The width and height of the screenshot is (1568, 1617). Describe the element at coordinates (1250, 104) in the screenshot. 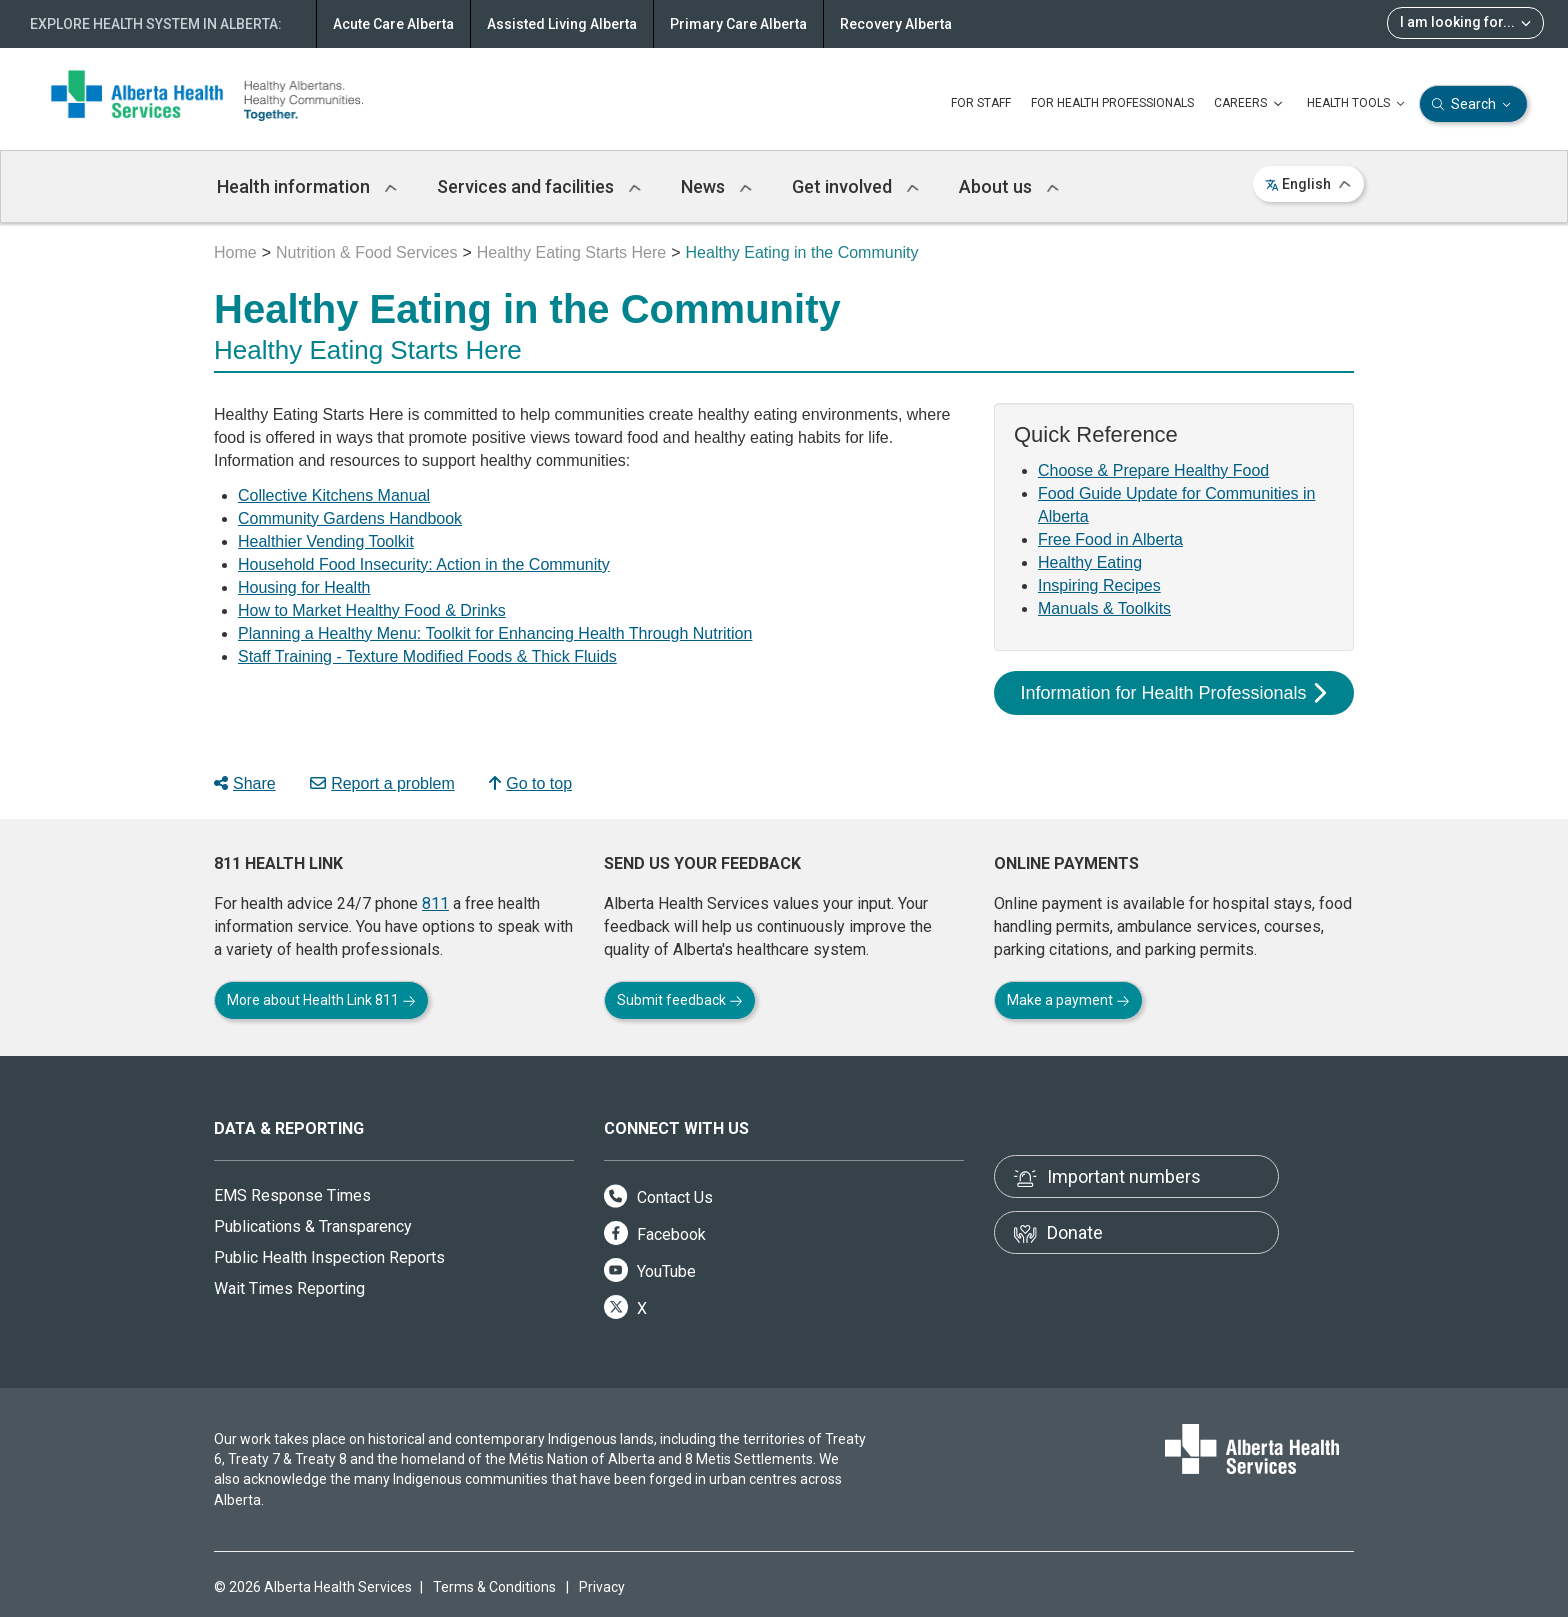

I see `CAREERS` at that location.